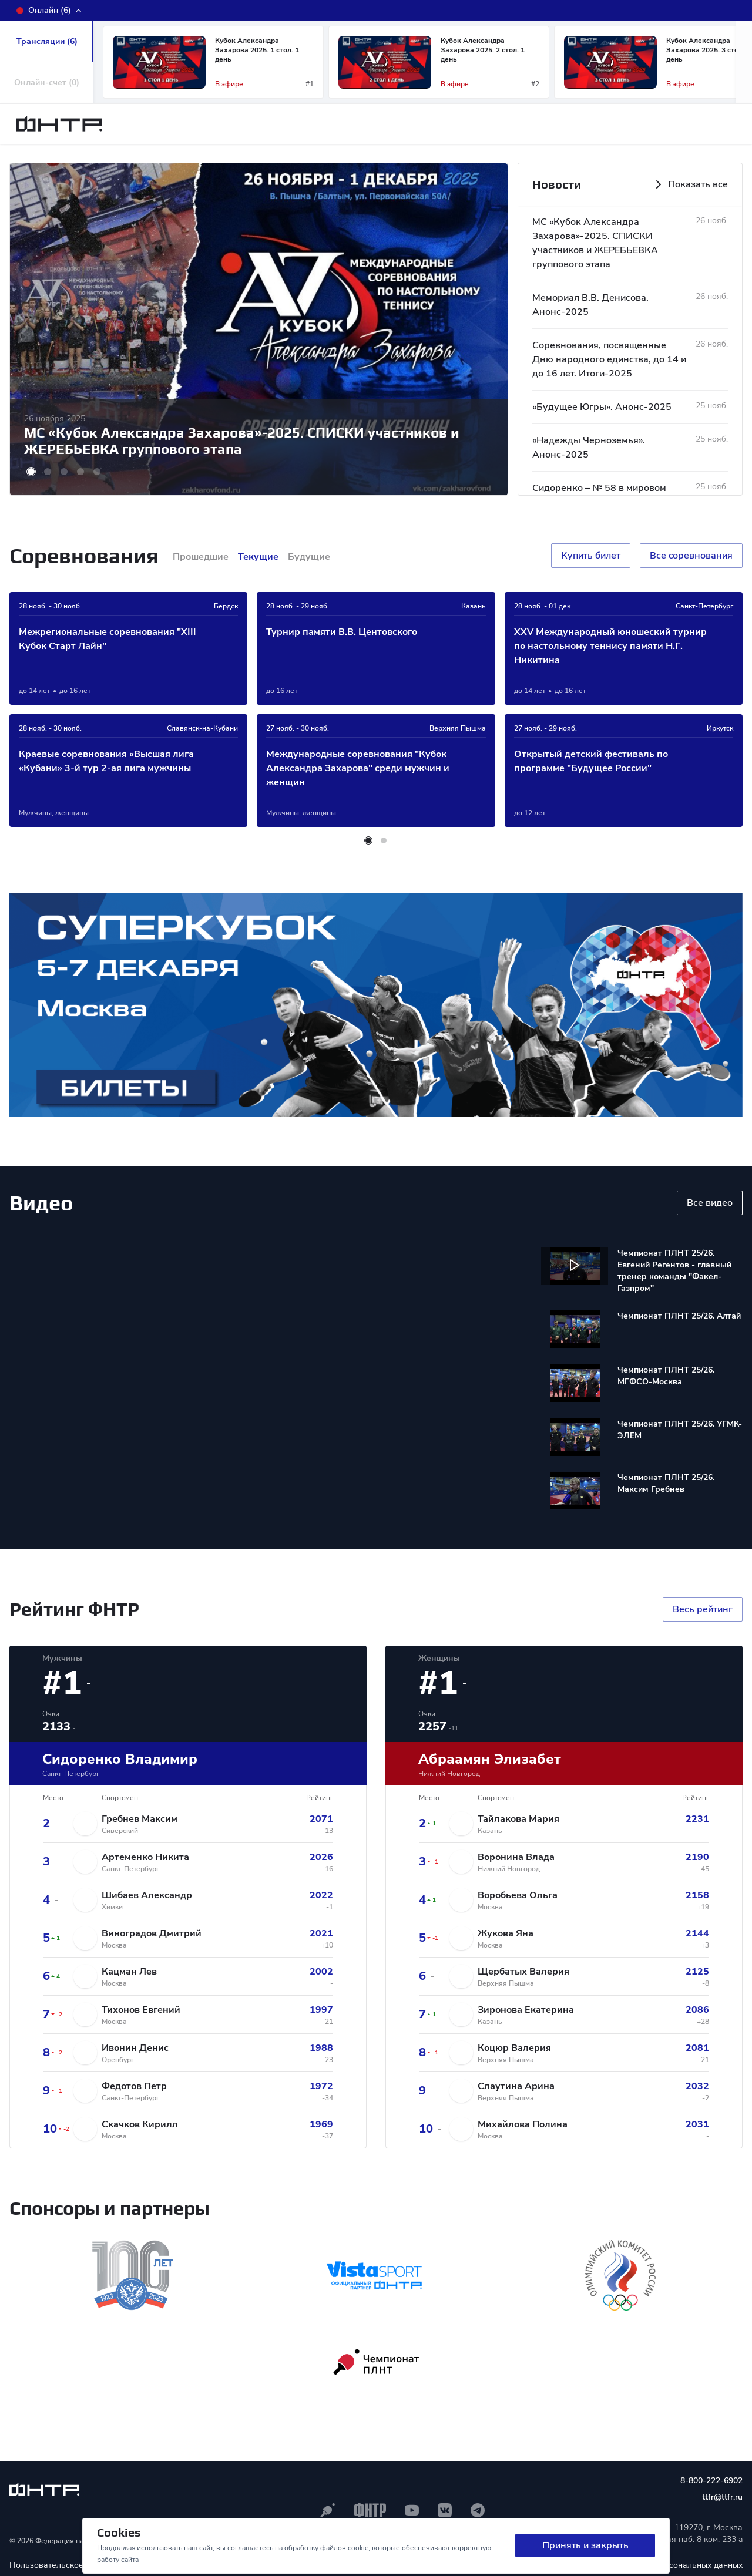 Image resolution: width=752 pixels, height=2576 pixels. What do you see at coordinates (232, 126) in the screenshot?
I see `ФНТР` at bounding box center [232, 126].